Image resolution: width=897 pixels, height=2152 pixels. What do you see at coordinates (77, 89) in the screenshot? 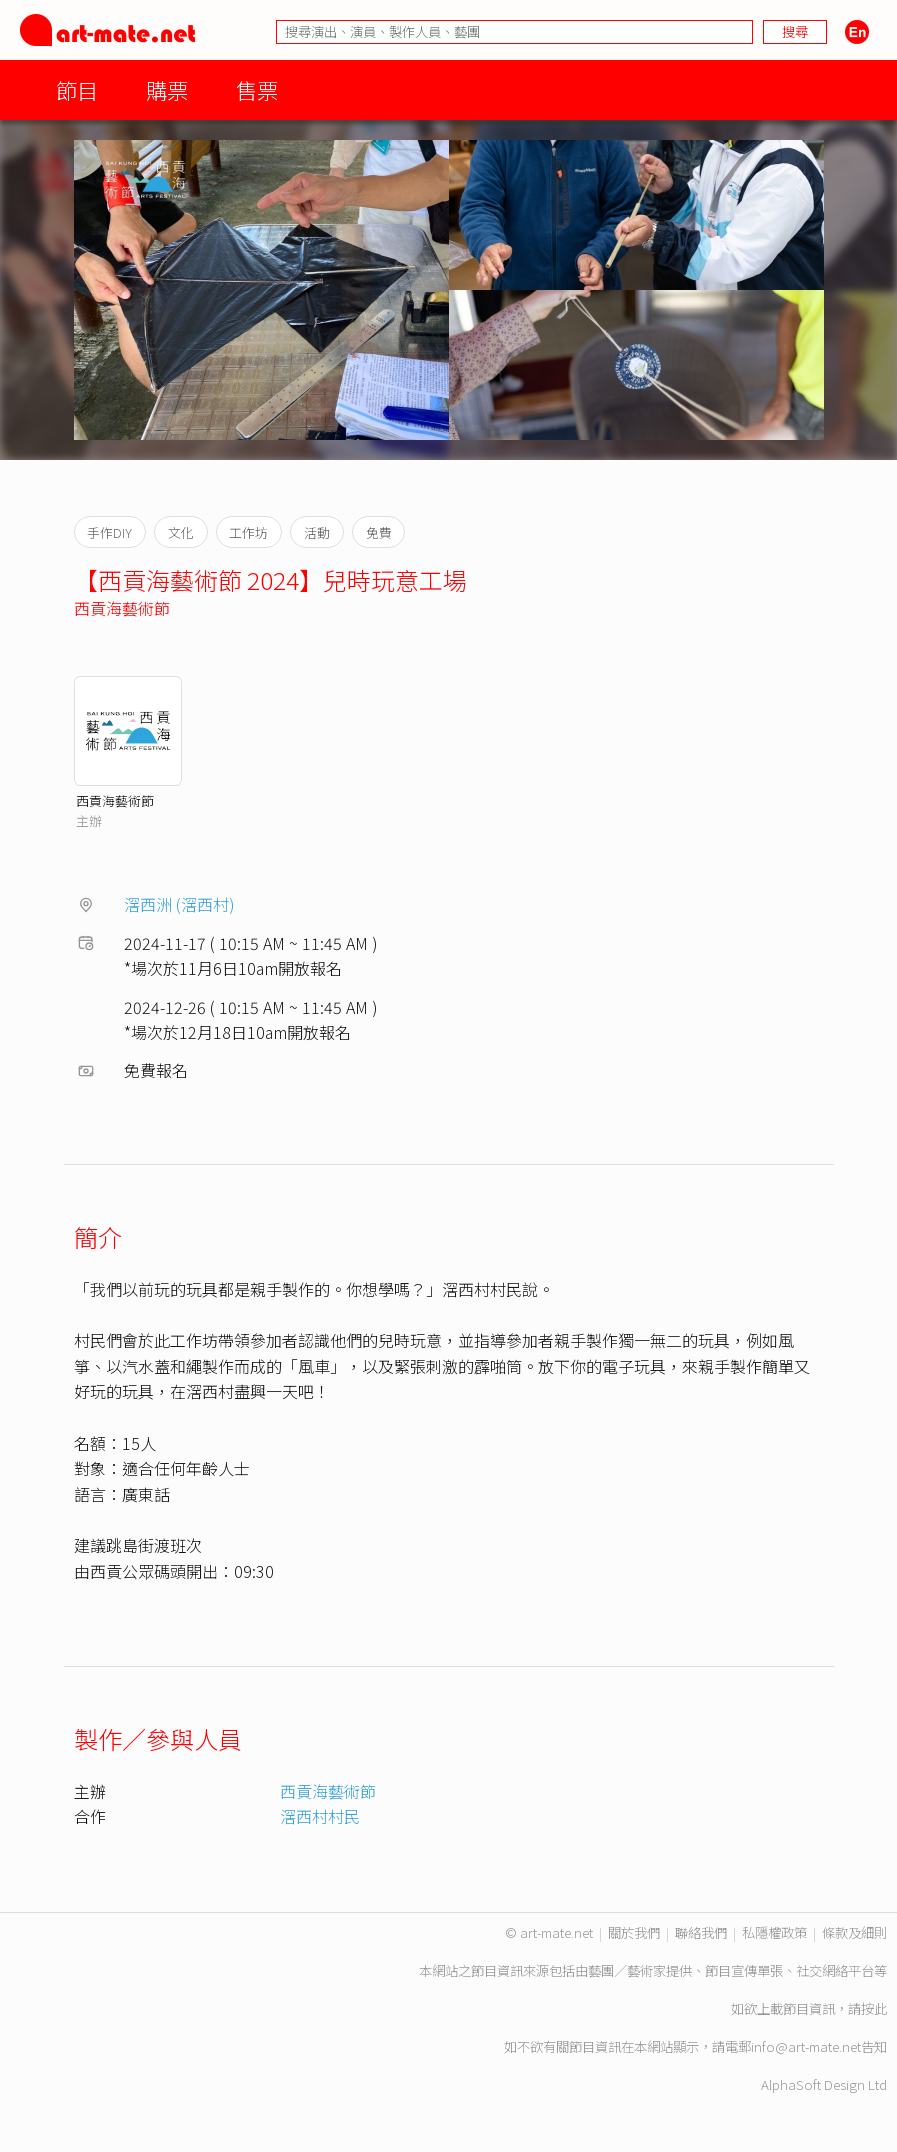
I see `節目` at bounding box center [77, 89].